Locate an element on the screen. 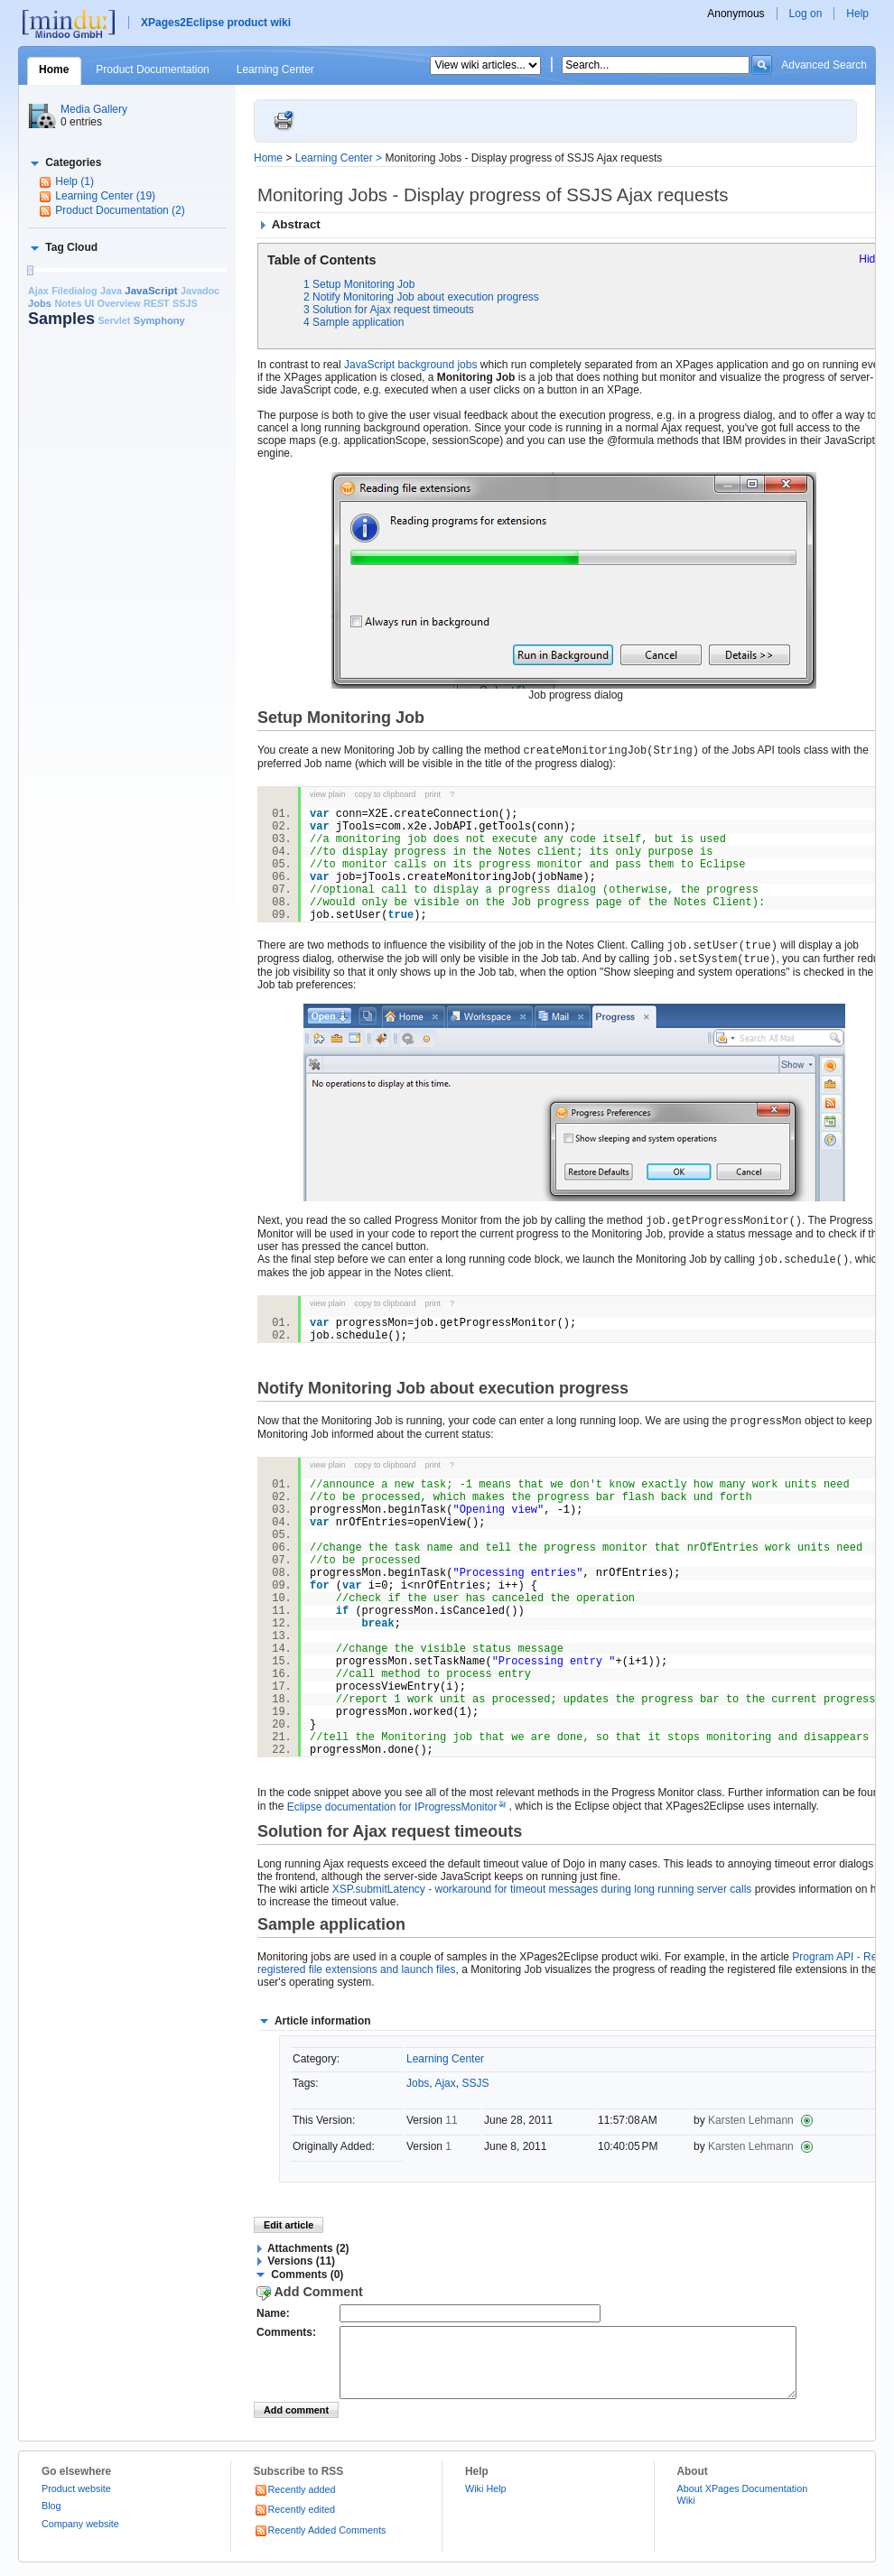 The image size is (894, 2576). Learning Center is located at coordinates (275, 69).